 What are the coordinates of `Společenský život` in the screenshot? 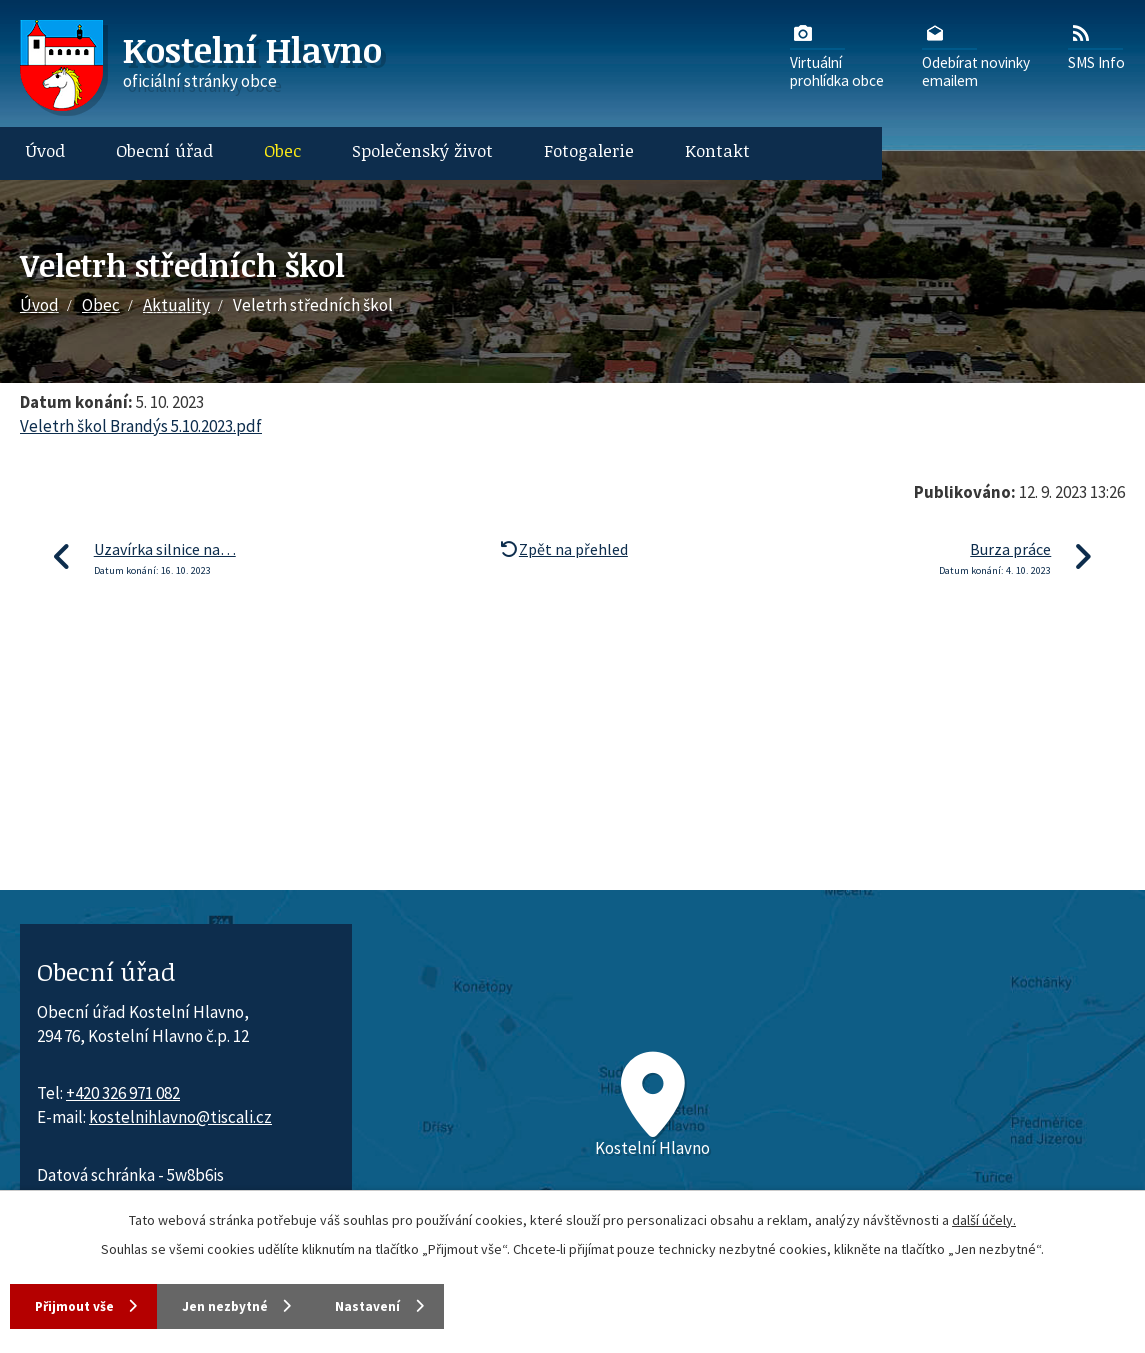 It's located at (422, 150).